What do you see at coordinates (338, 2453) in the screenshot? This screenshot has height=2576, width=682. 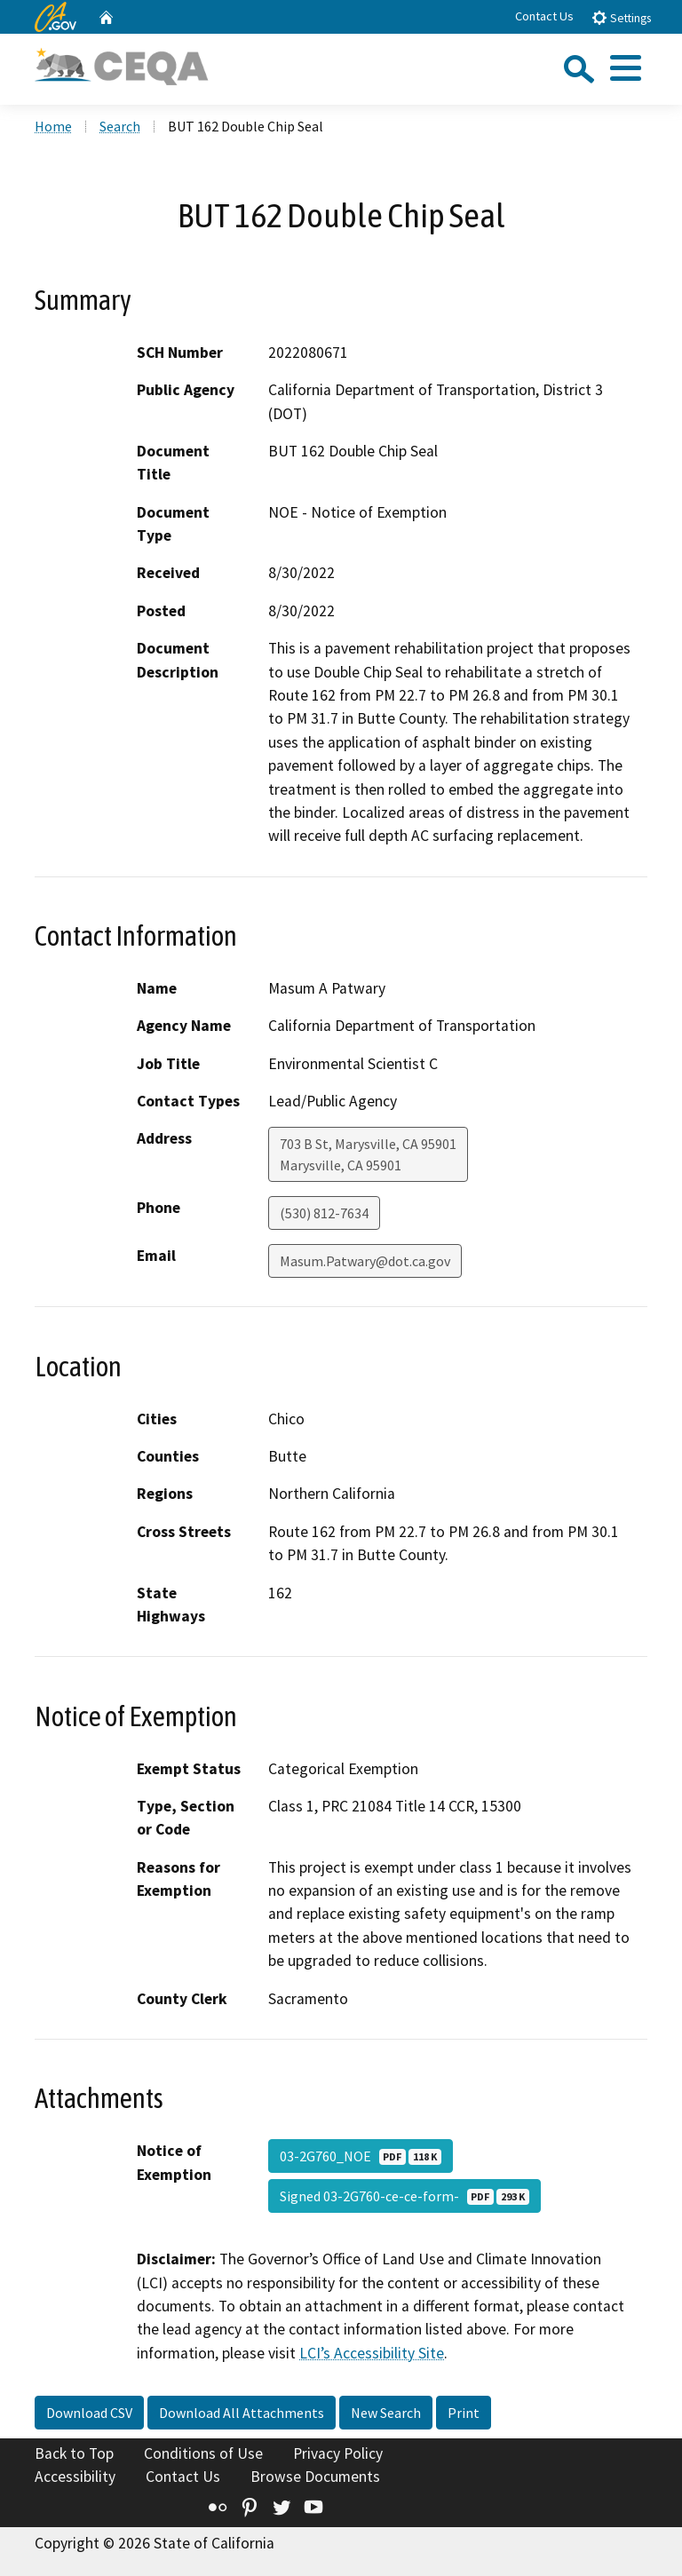 I see `Privacy Policy` at bounding box center [338, 2453].